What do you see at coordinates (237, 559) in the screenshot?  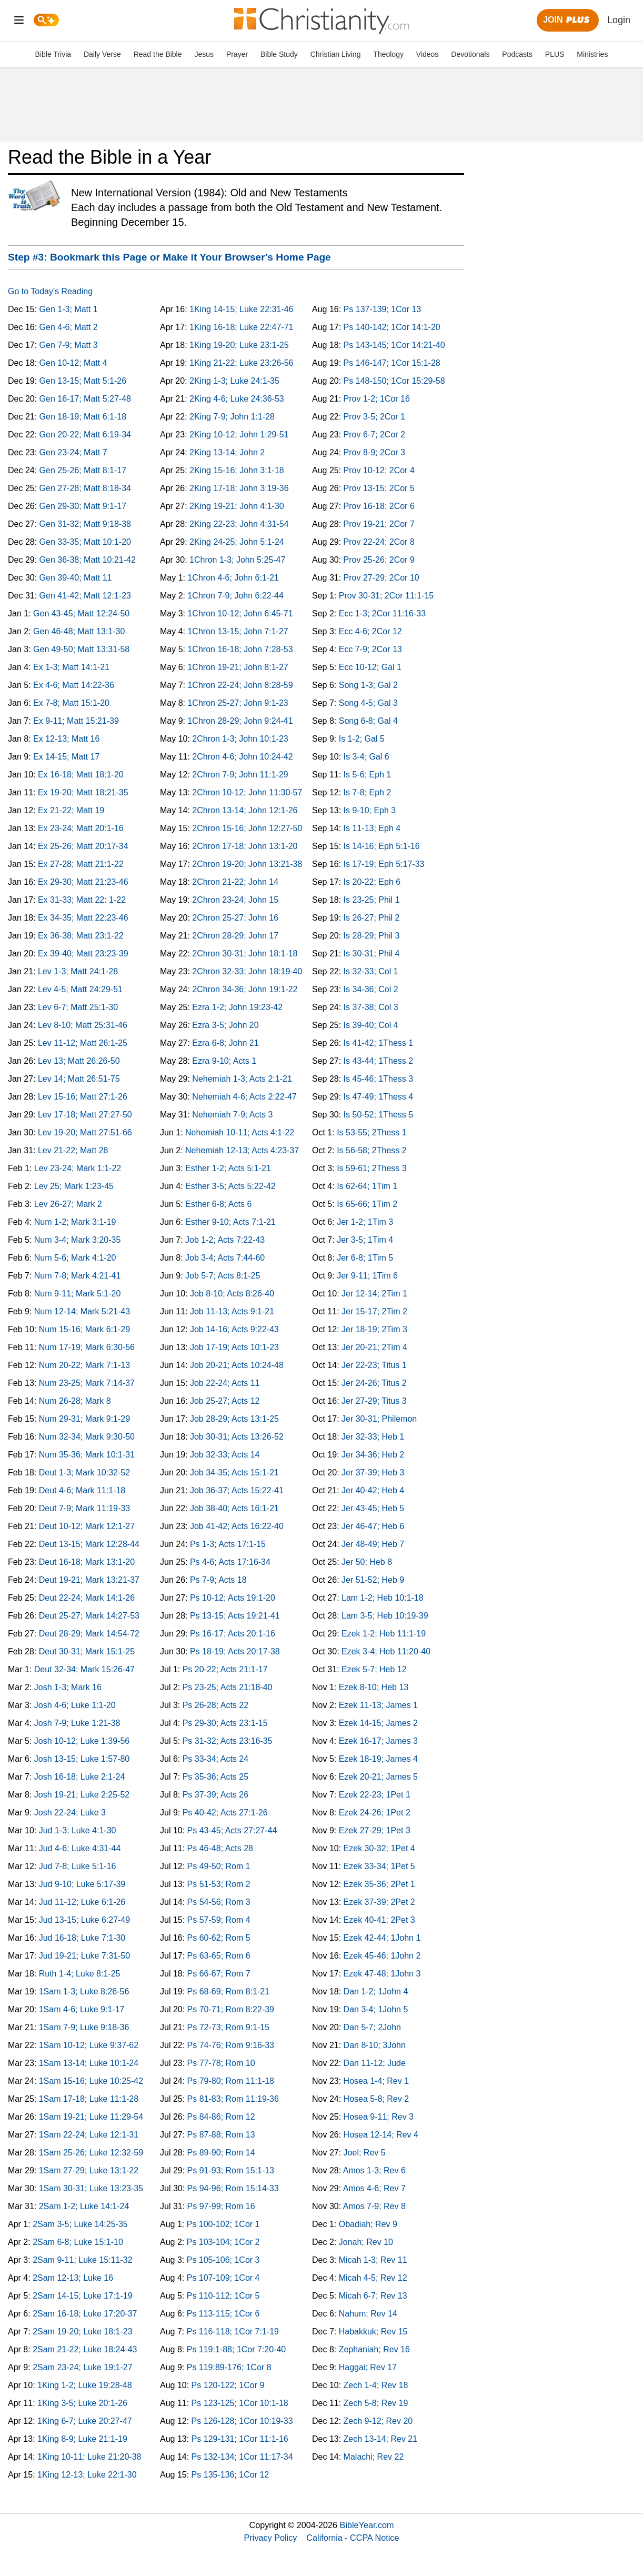 I see `1Chron 1-3; John 5:25-47` at bounding box center [237, 559].